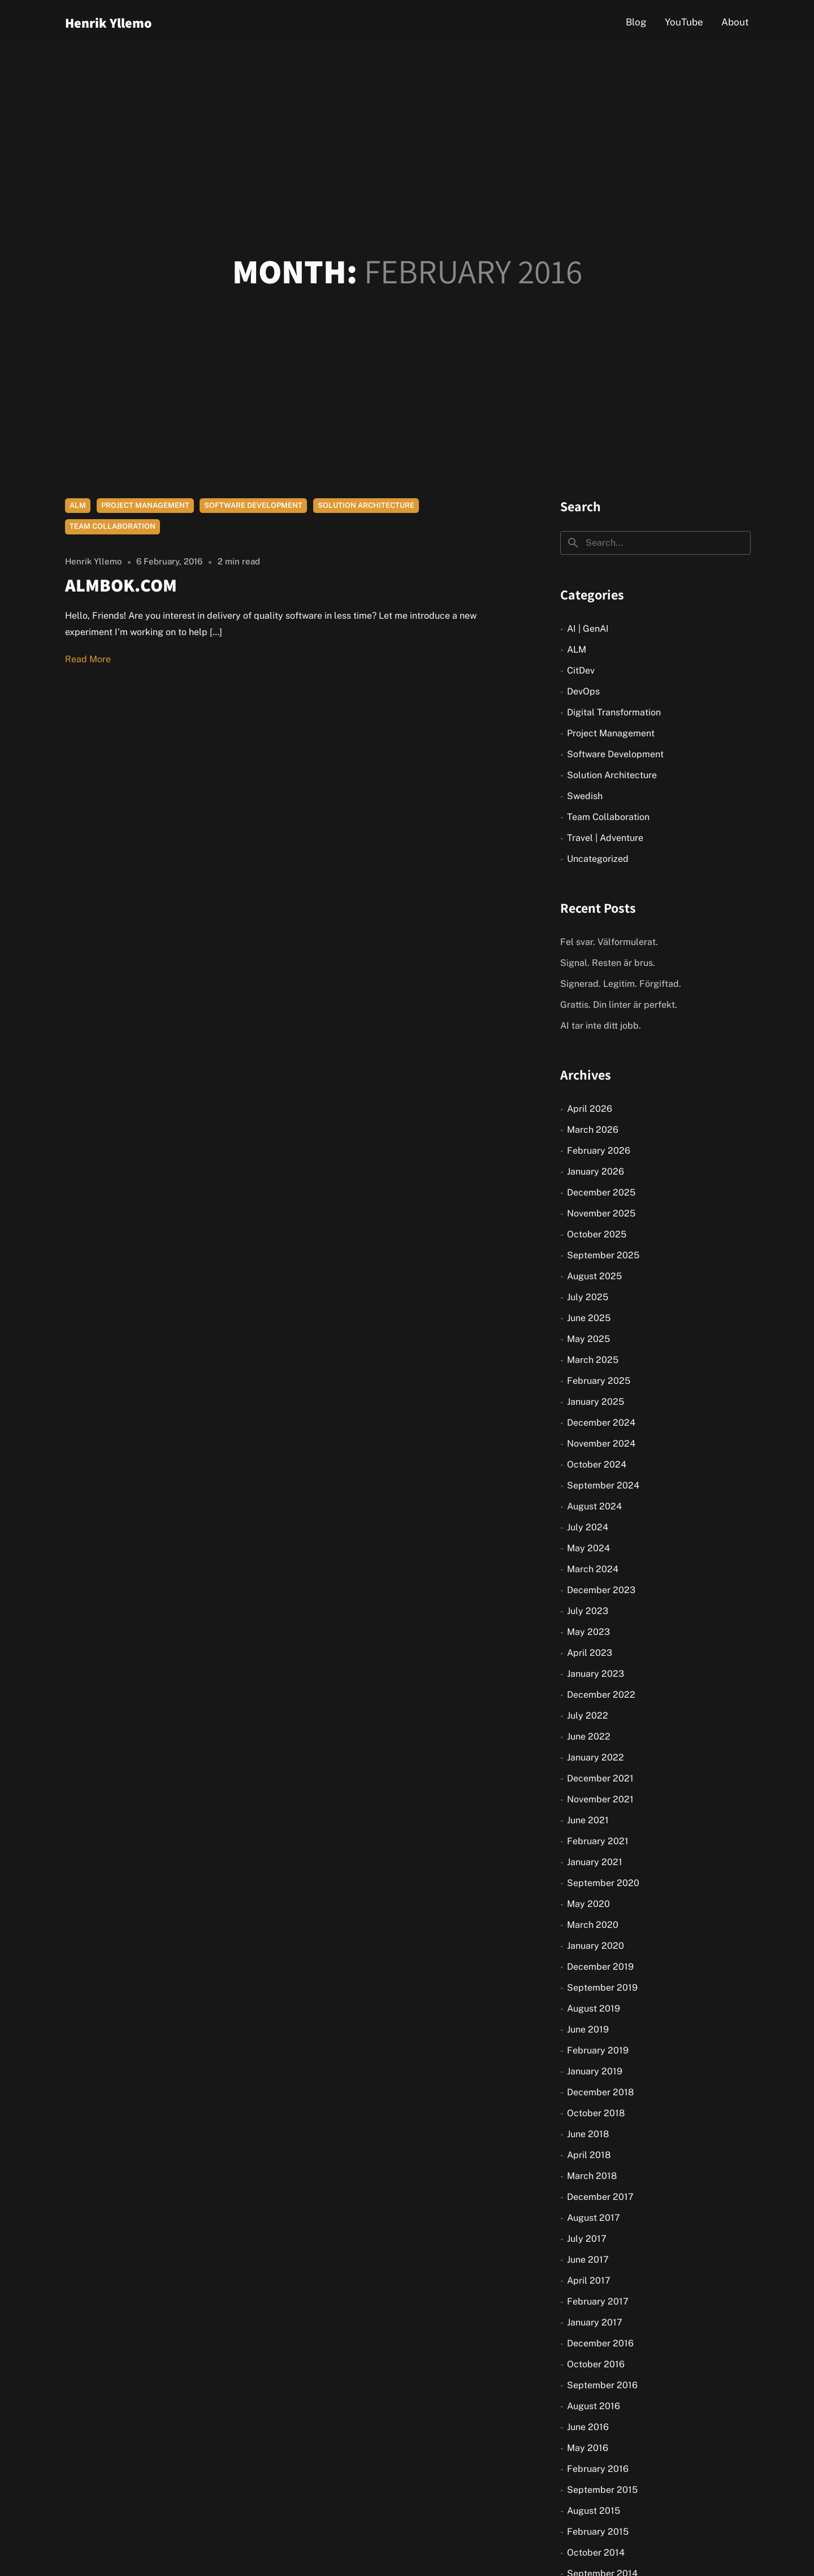 The height and width of the screenshot is (2576, 814). I want to click on Uncategorized, so click(598, 858).